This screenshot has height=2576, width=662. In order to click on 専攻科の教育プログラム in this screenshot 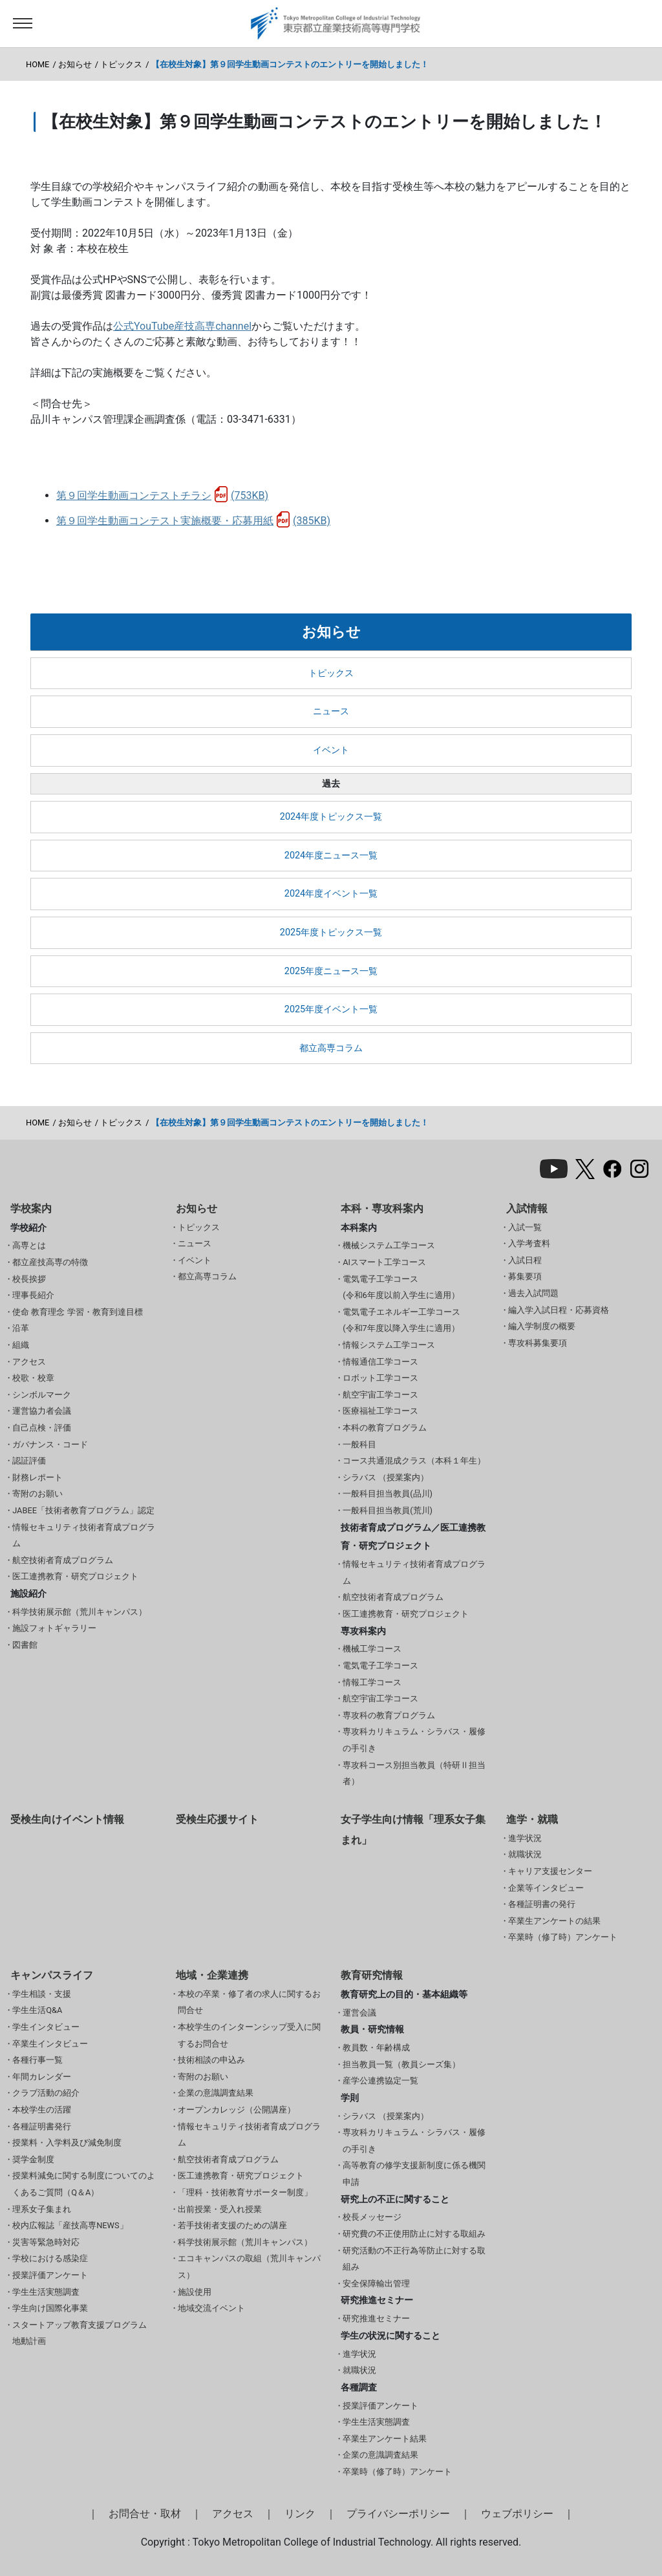, I will do `click(389, 1715)`.